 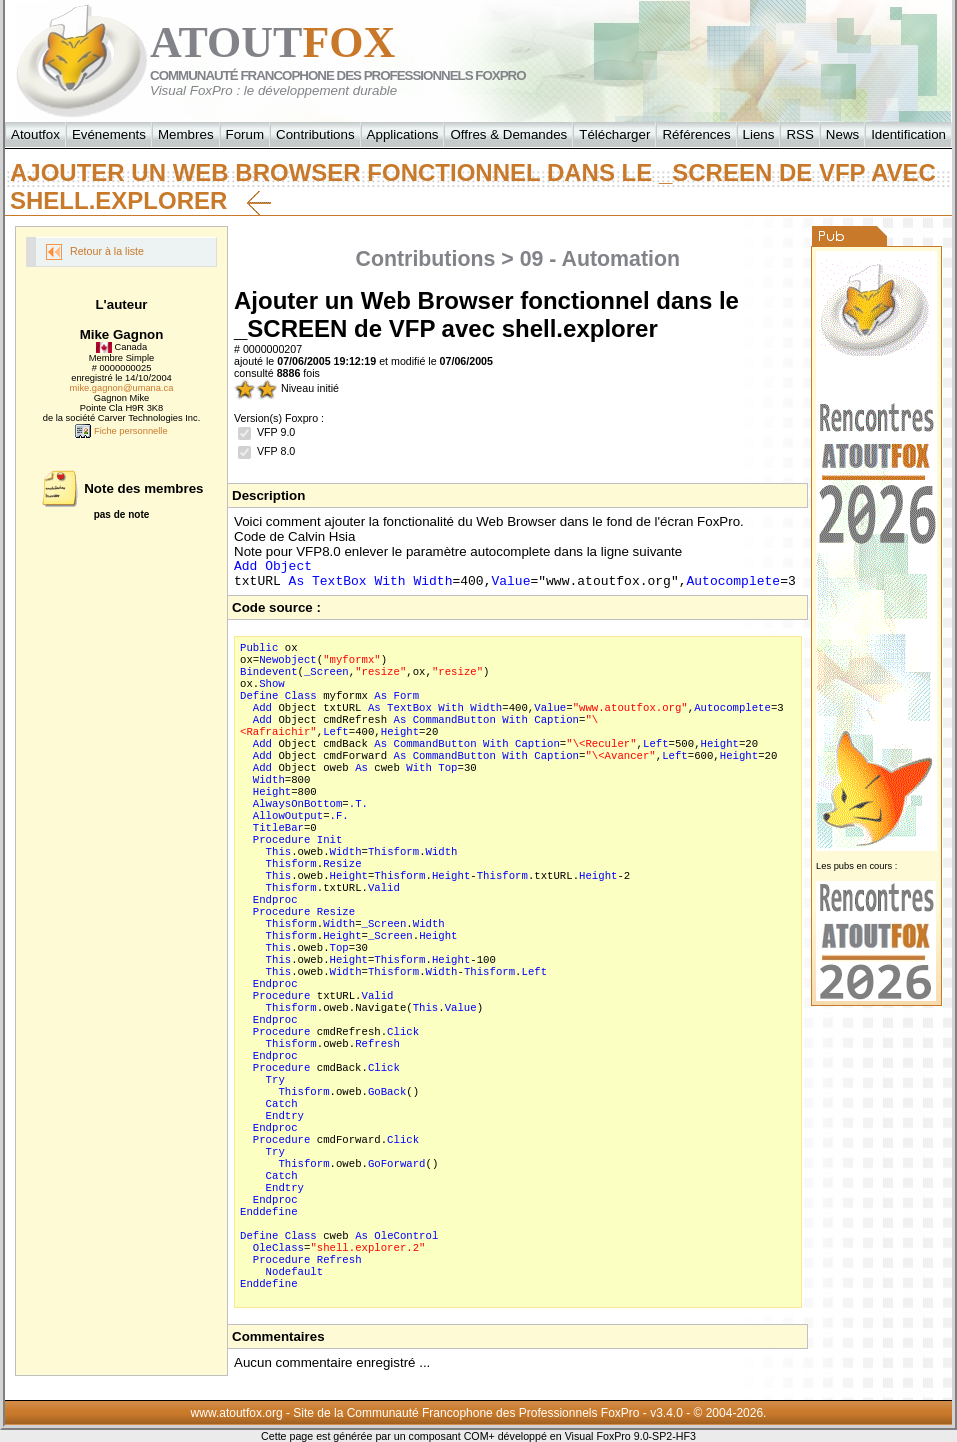 I want to click on Télécharger, so click(x=614, y=134).